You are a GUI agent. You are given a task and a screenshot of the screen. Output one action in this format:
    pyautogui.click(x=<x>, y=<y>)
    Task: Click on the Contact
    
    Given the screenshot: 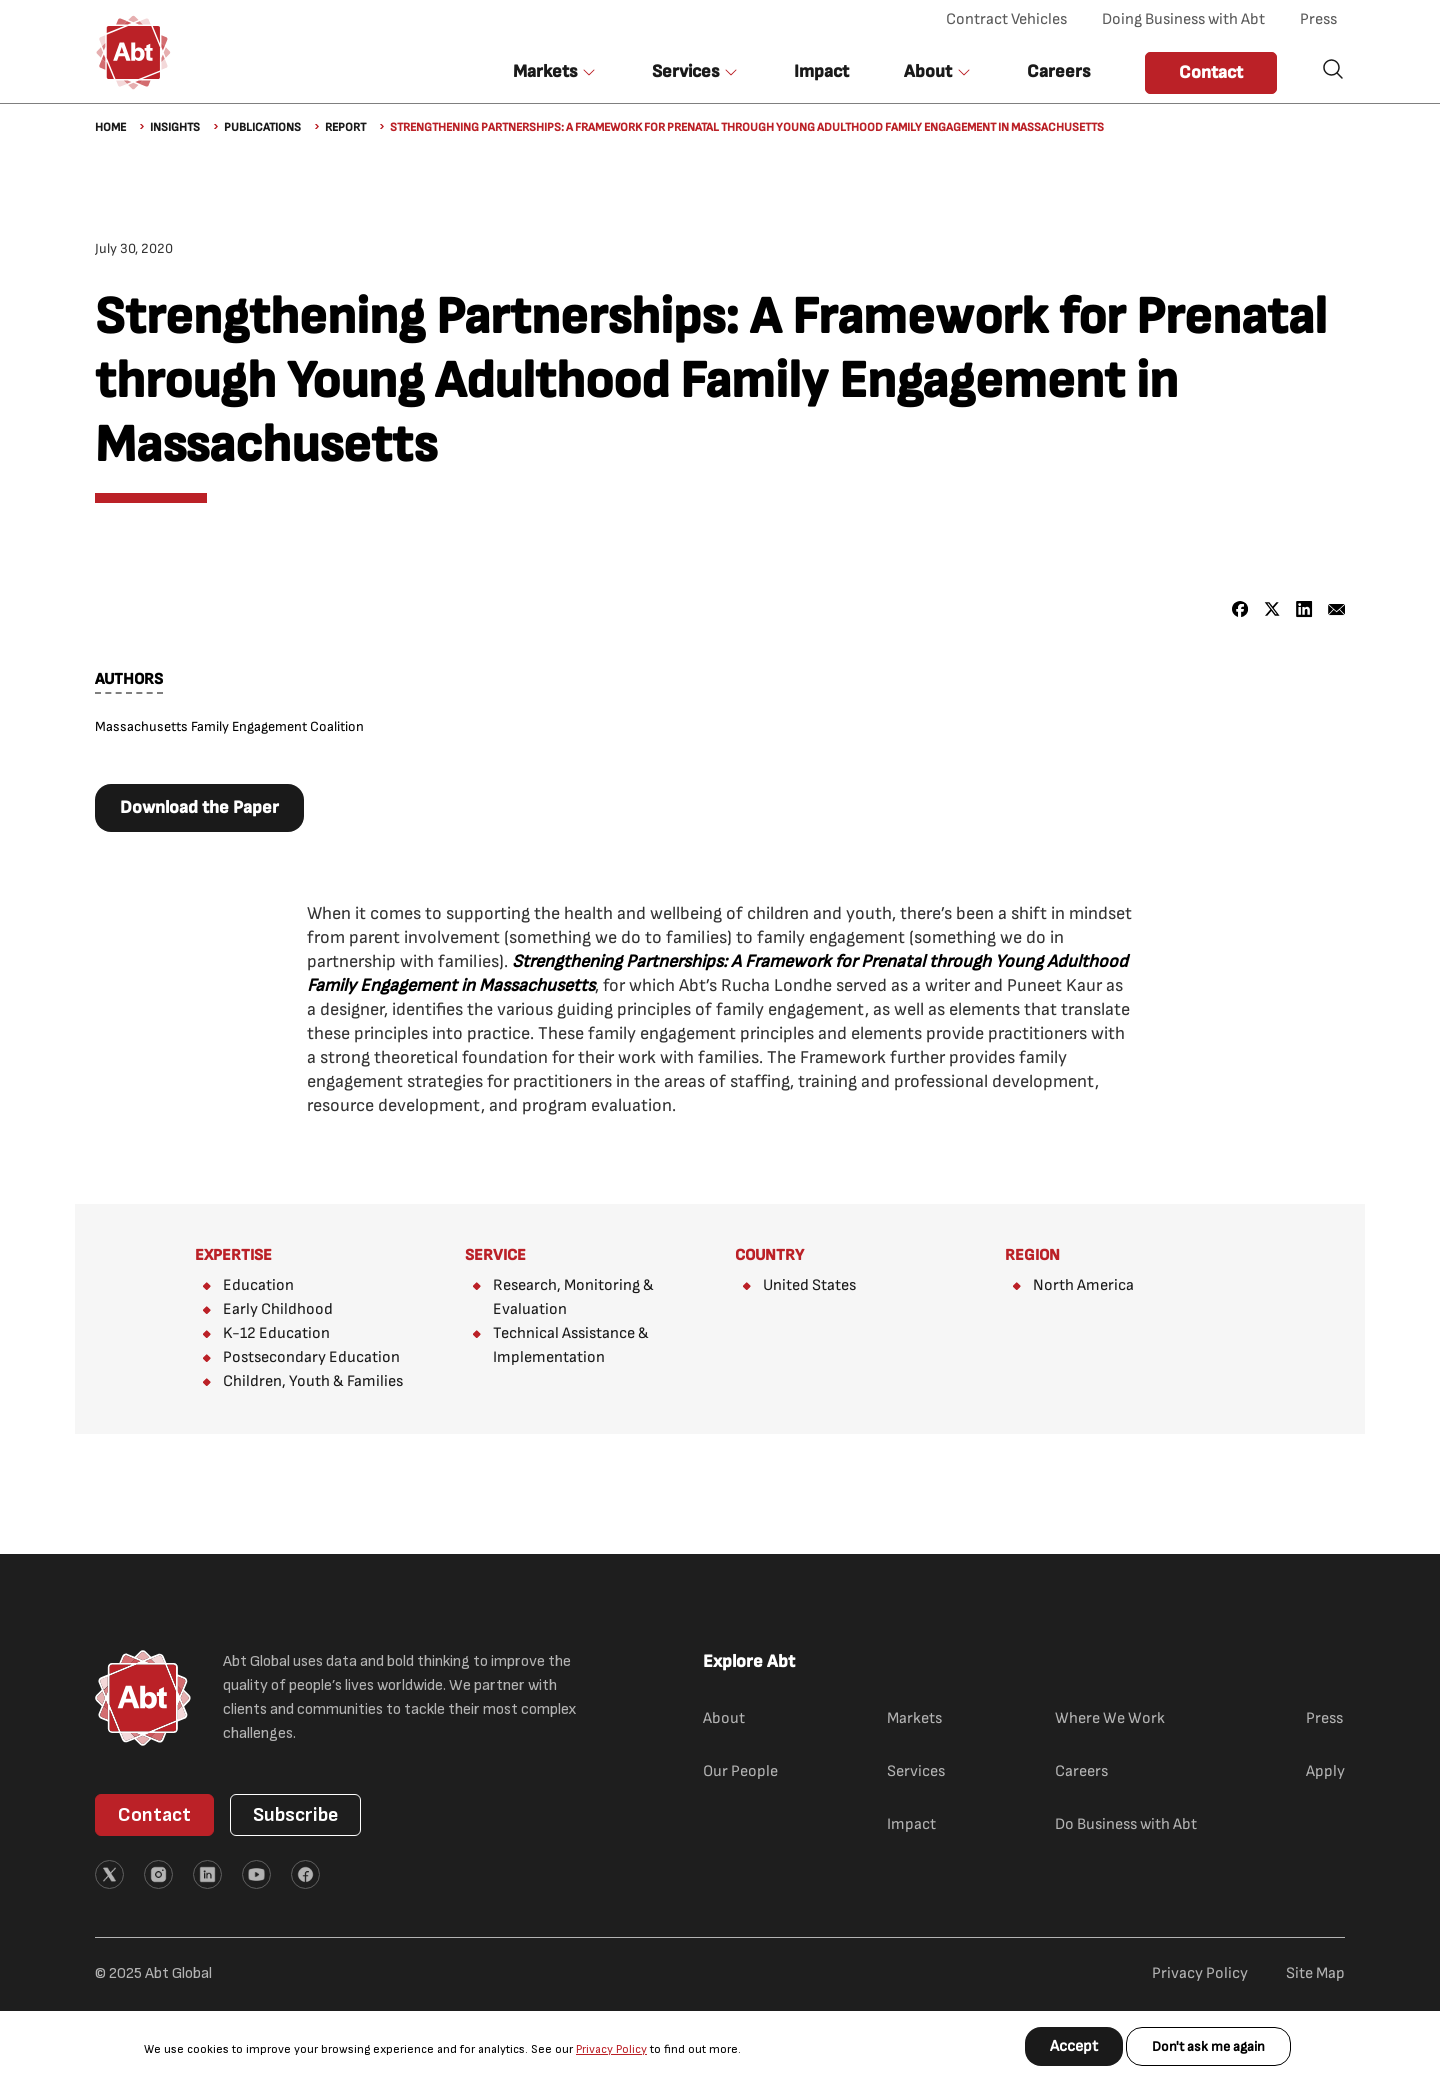 What is the action you would take?
    pyautogui.click(x=1211, y=72)
    